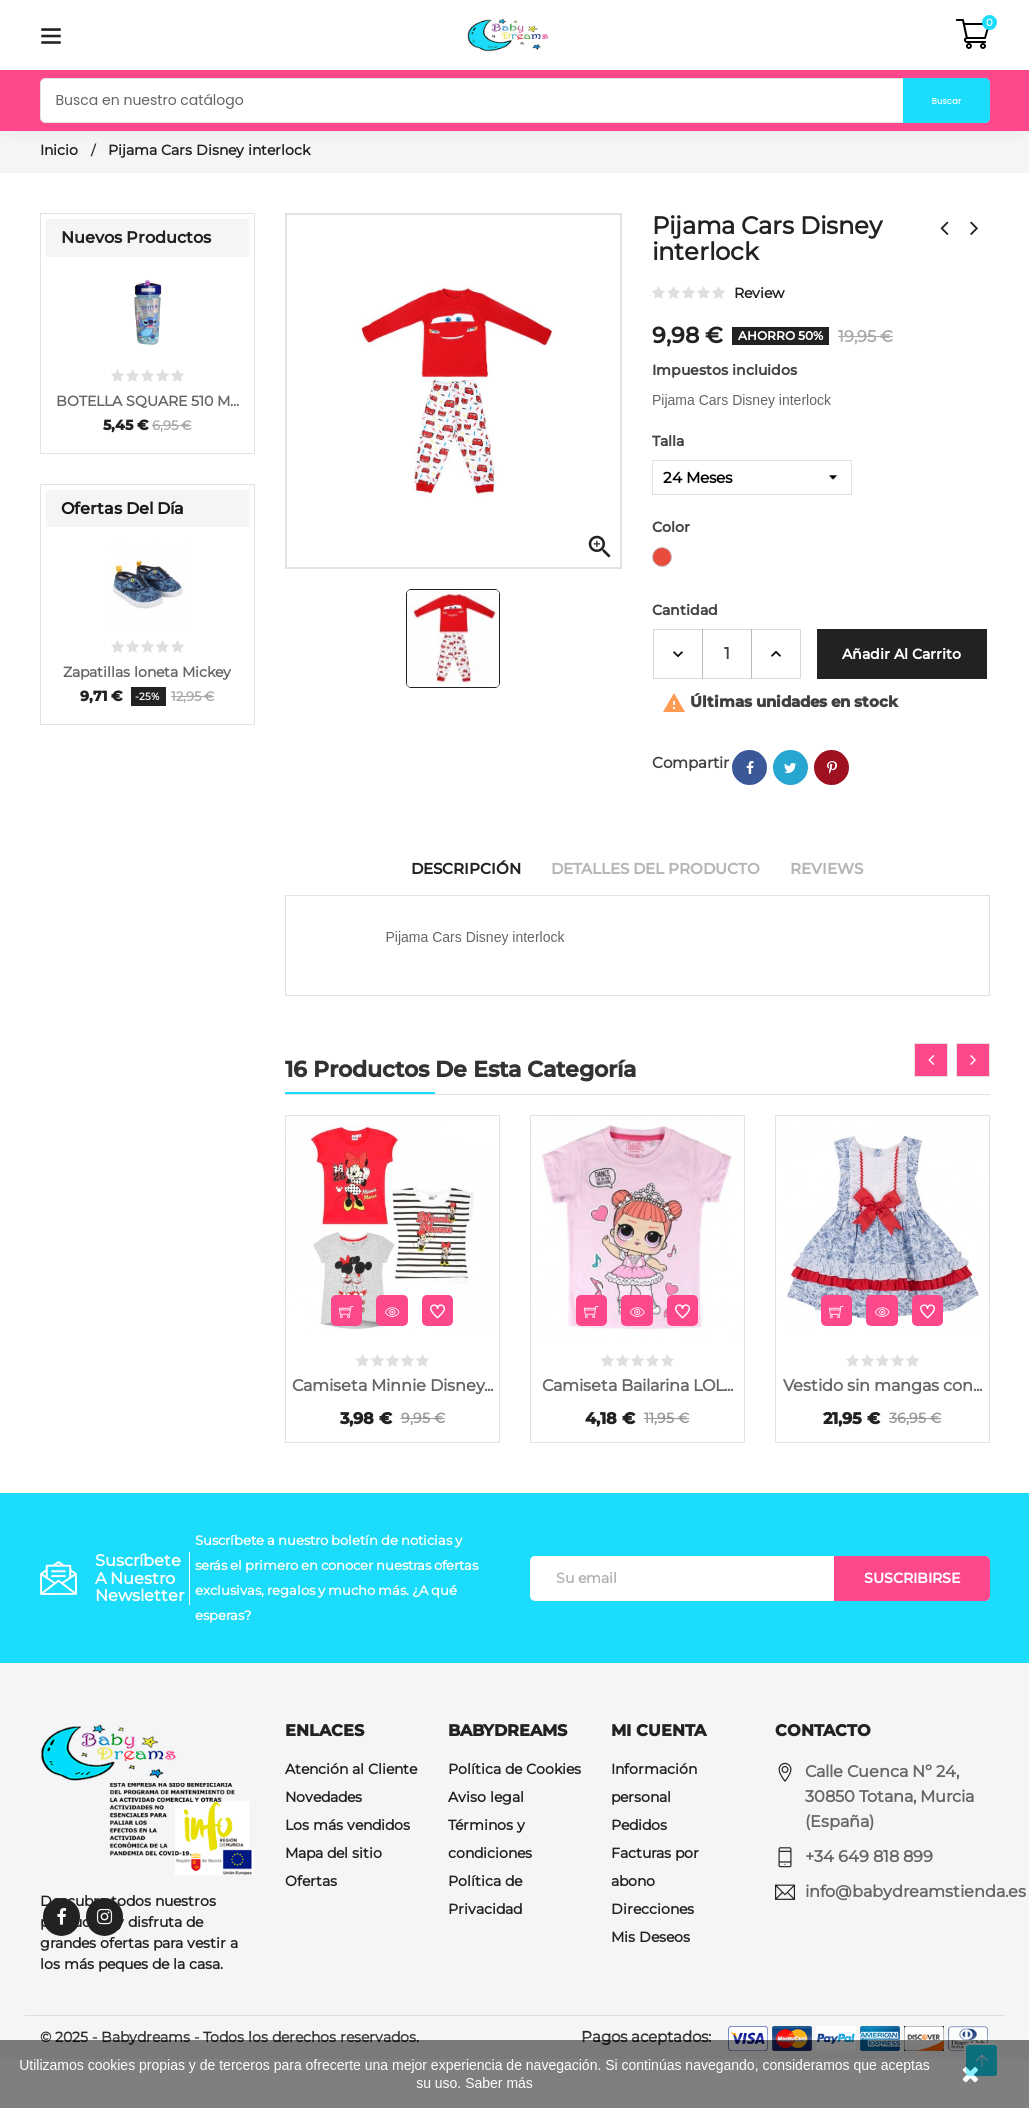  Describe the element at coordinates (656, 918) in the screenshot. I see `Detalles del producto` at that location.